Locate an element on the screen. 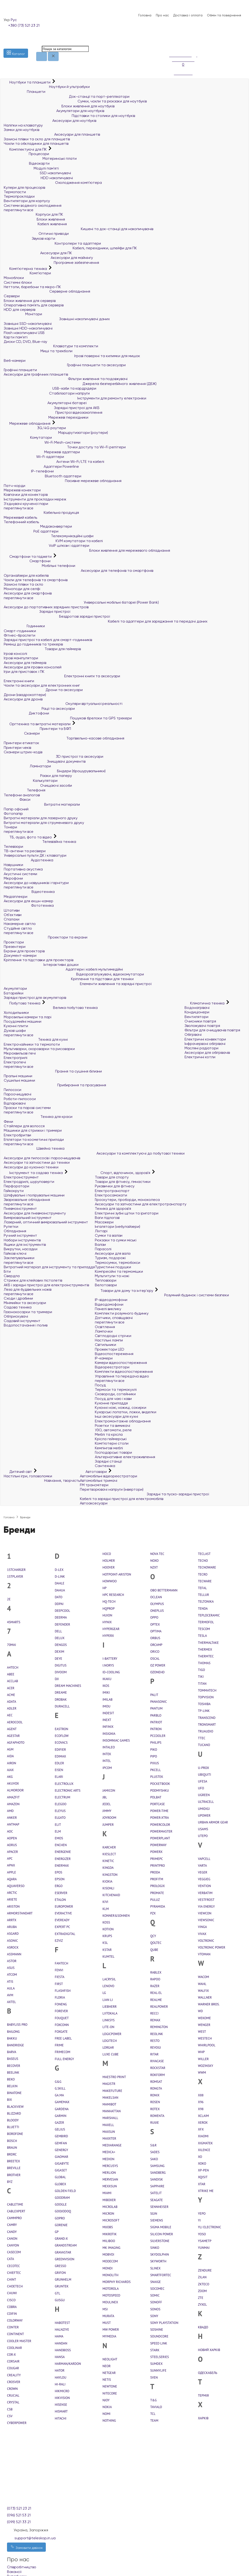 The image size is (249, 2576). IKOS is located at coordinates (106, 1686).